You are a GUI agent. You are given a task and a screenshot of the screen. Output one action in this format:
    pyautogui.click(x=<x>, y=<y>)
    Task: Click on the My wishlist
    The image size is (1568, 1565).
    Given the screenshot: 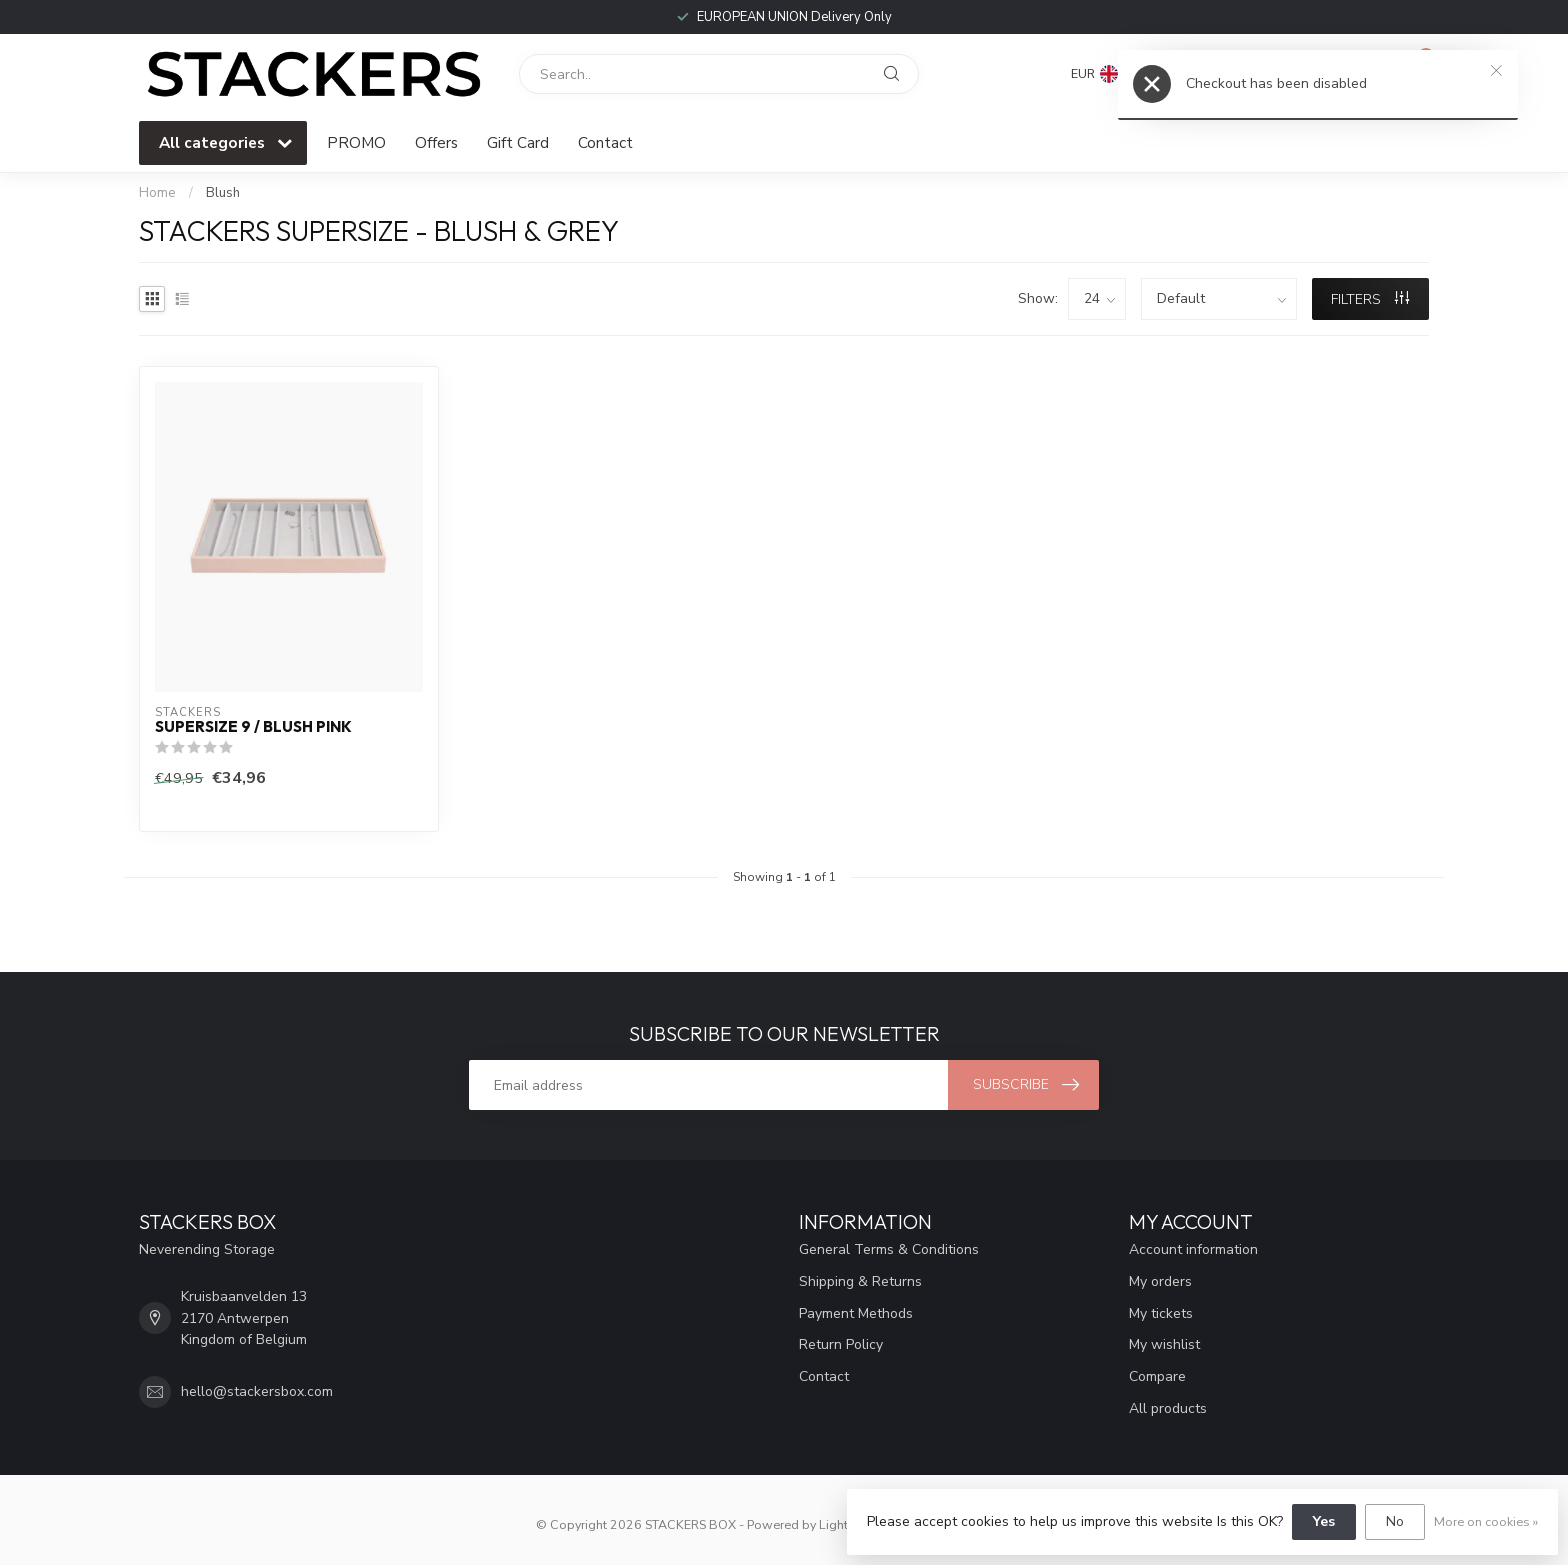 What is the action you would take?
    pyautogui.click(x=1164, y=1344)
    